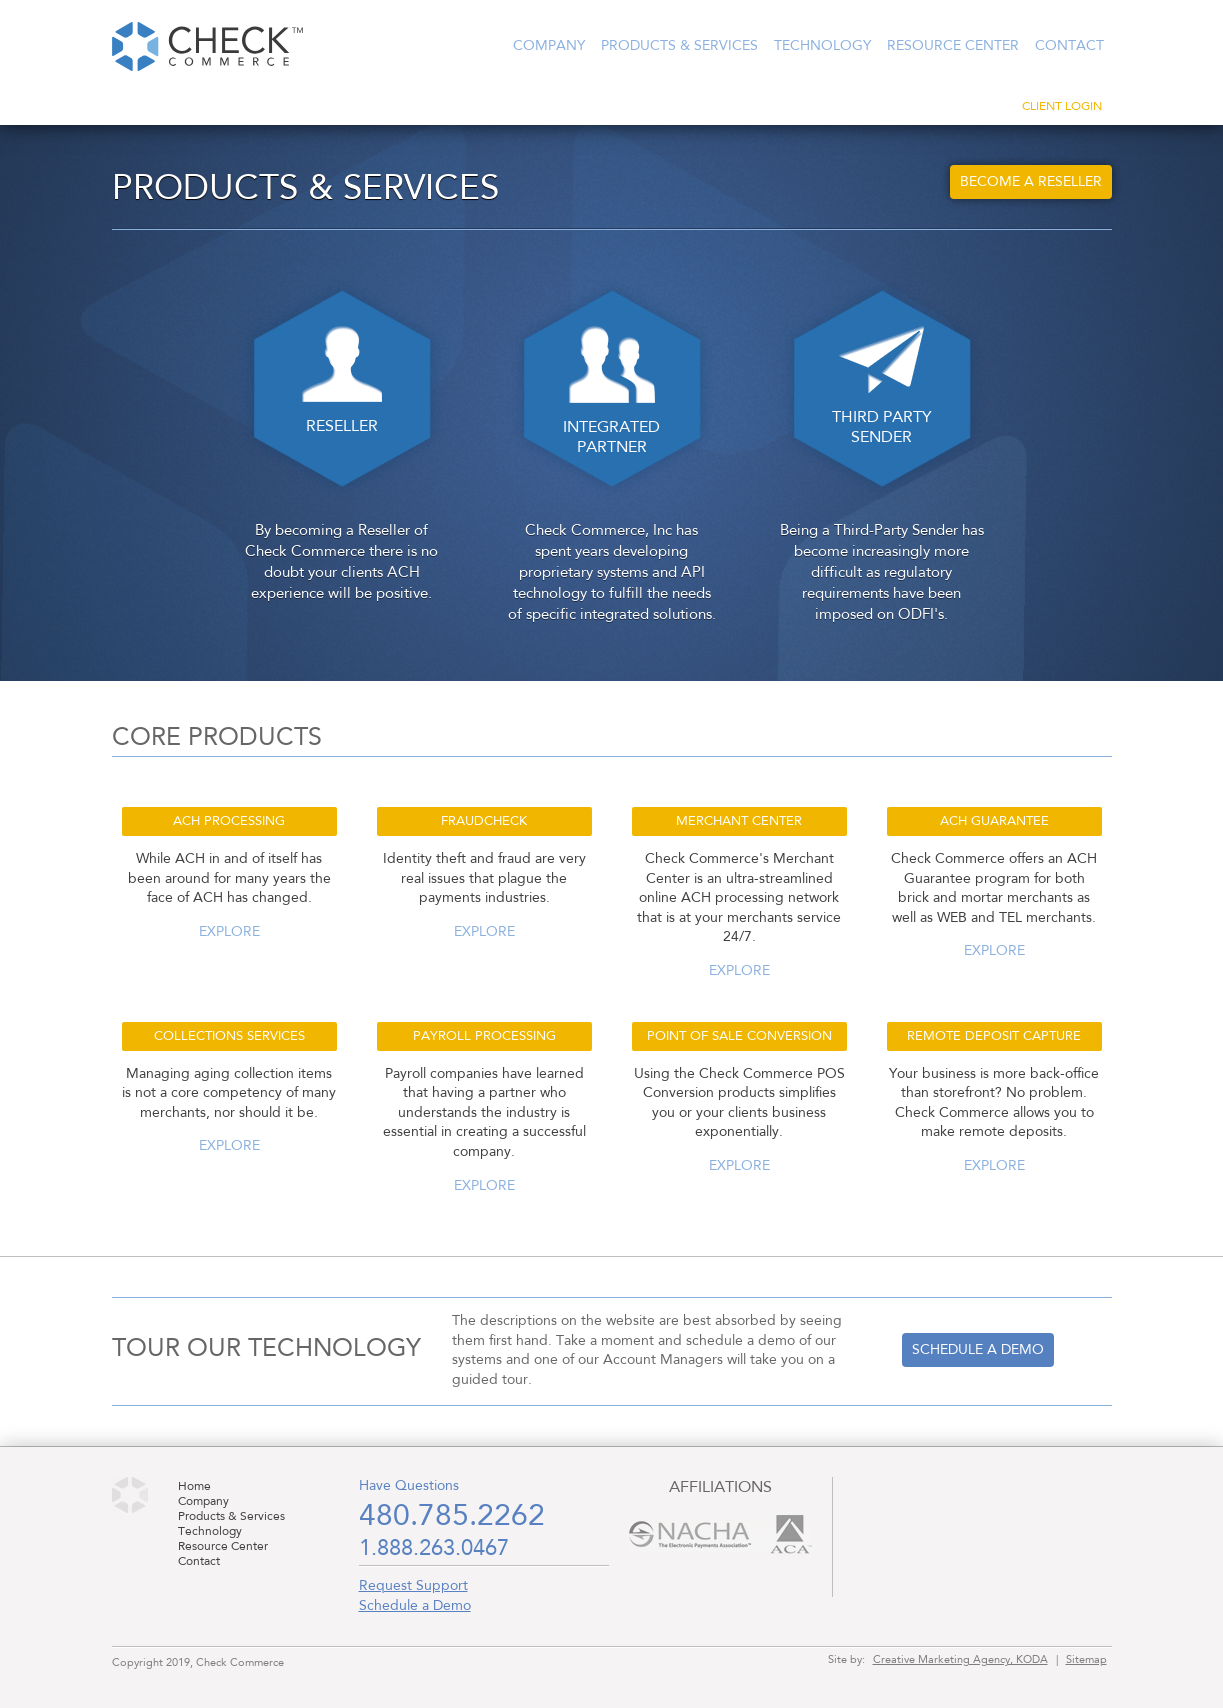 The width and height of the screenshot is (1223, 1708). I want to click on Sitemap, so click(1086, 1660).